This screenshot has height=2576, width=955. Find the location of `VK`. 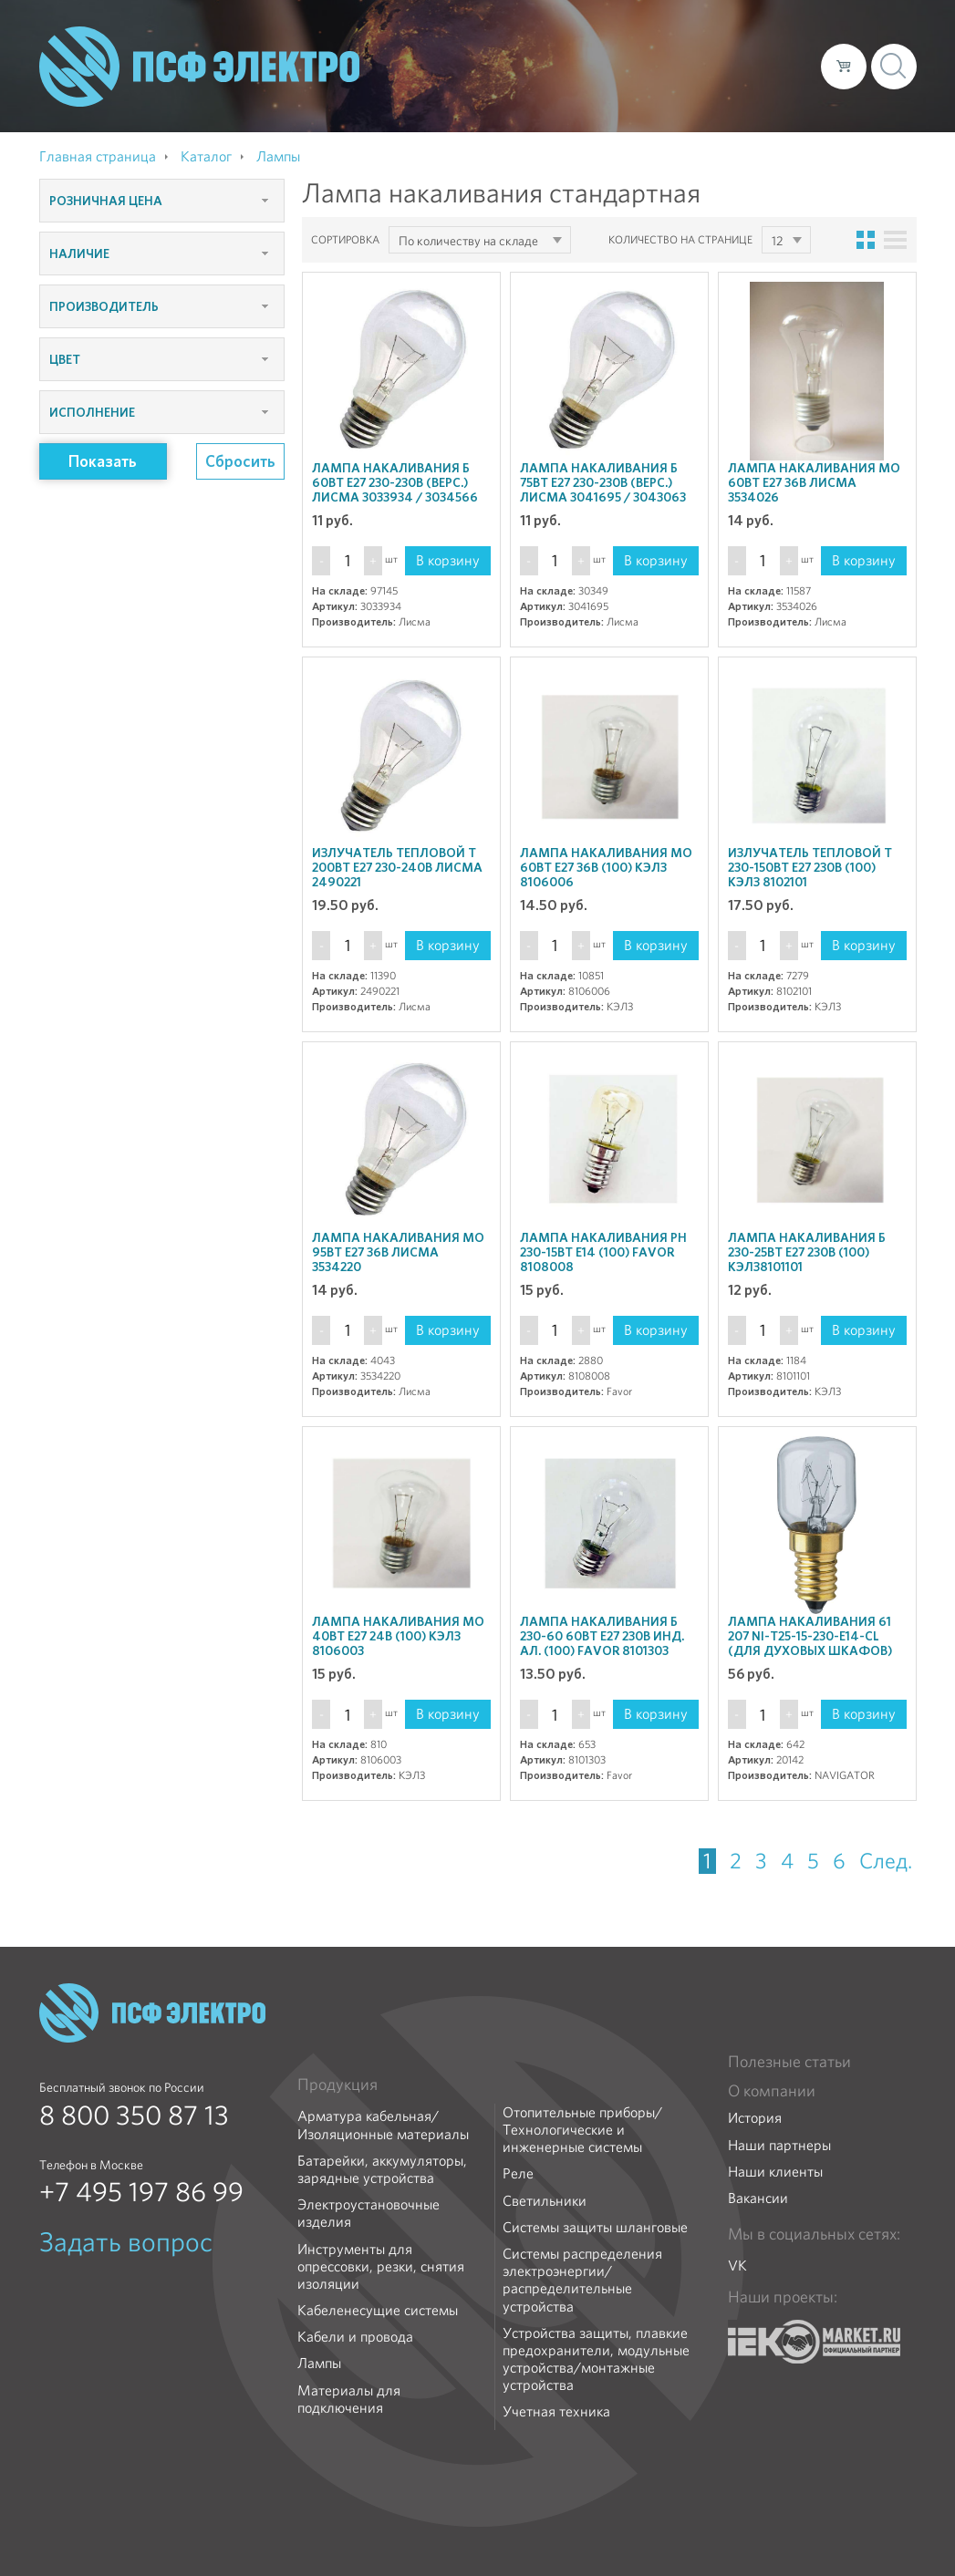

VK is located at coordinates (737, 2265).